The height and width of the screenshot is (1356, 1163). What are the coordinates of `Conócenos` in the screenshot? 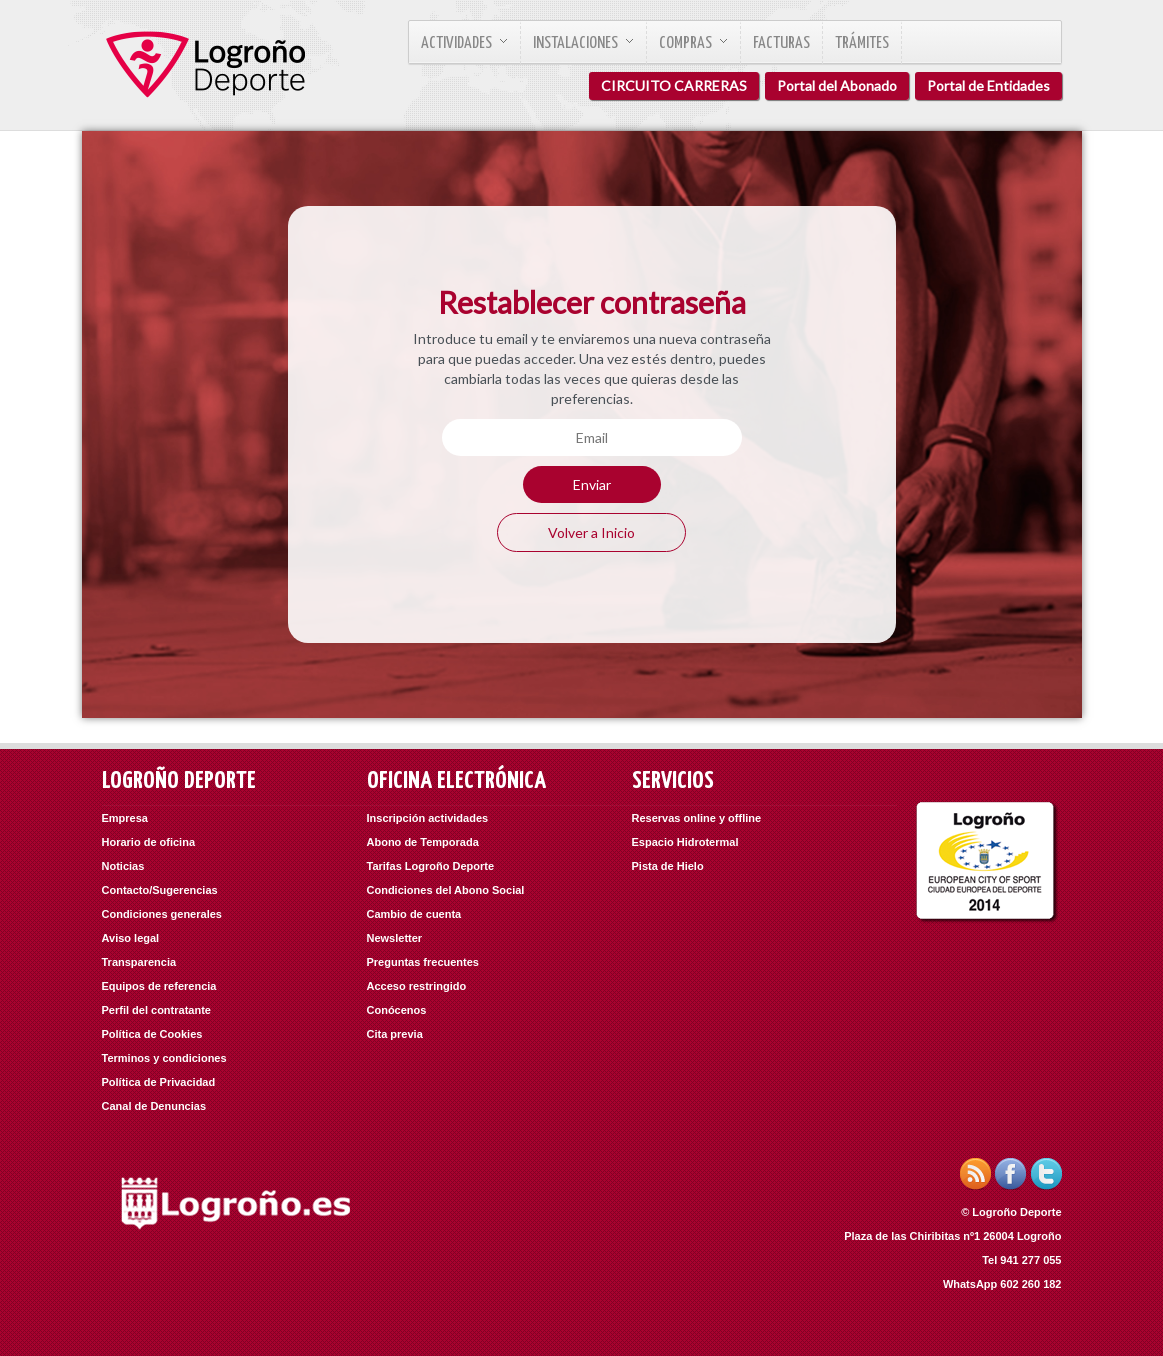 It's located at (397, 1010).